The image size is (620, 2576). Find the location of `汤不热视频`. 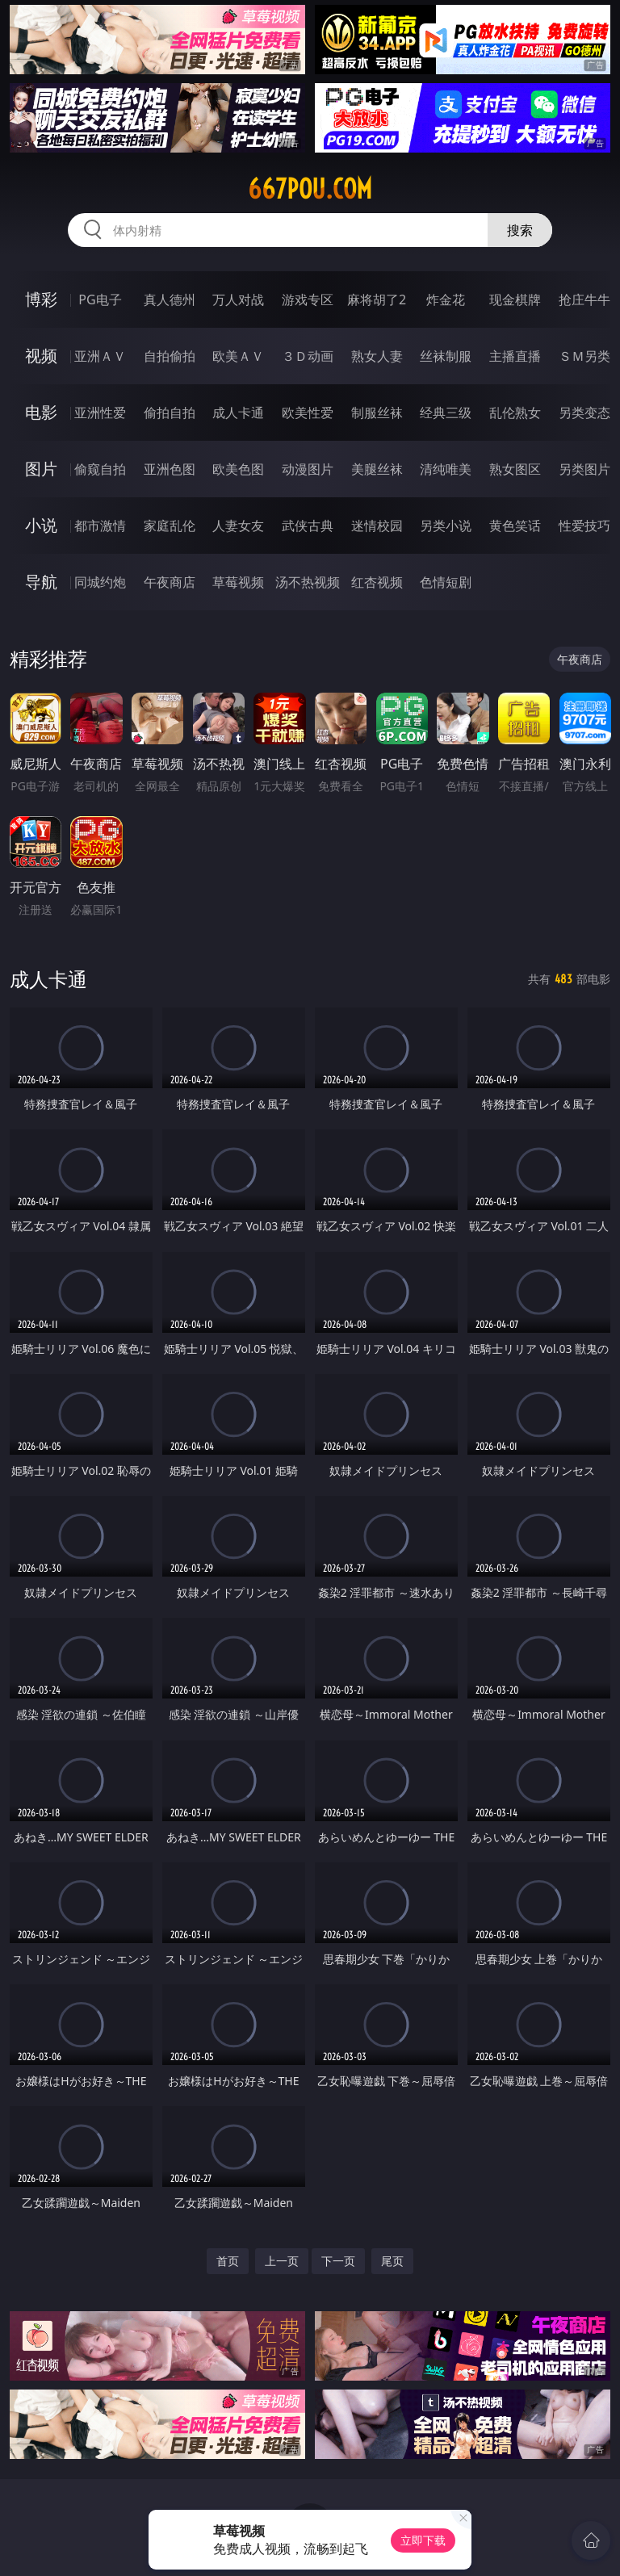

汤不热视频 is located at coordinates (307, 582).